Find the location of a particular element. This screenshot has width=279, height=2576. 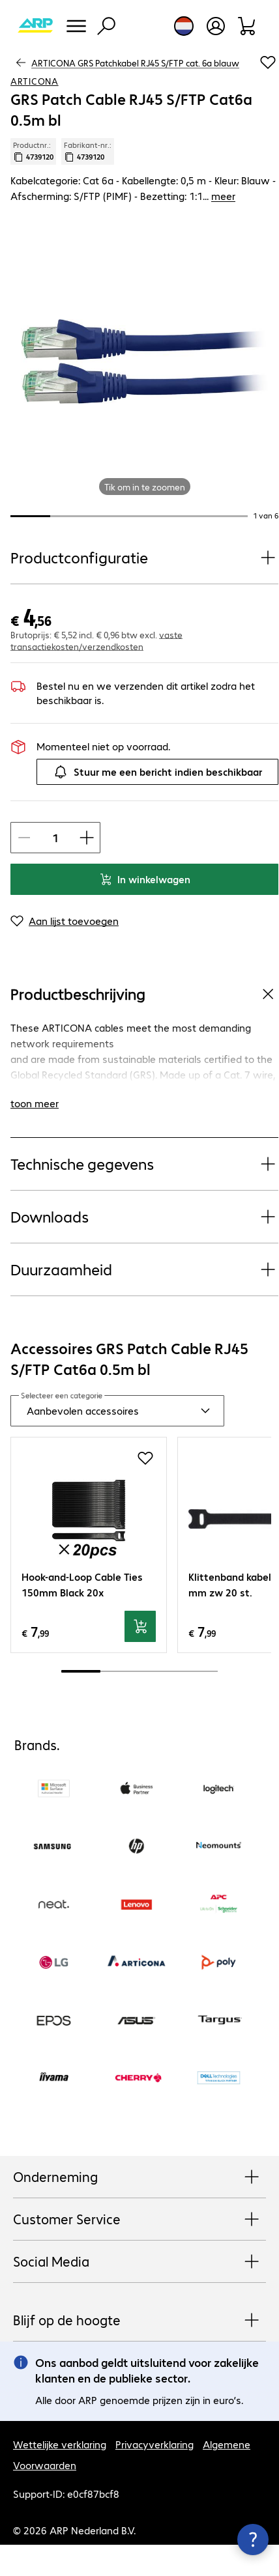

[Aan lijst toevoegen] is located at coordinates (64, 921).